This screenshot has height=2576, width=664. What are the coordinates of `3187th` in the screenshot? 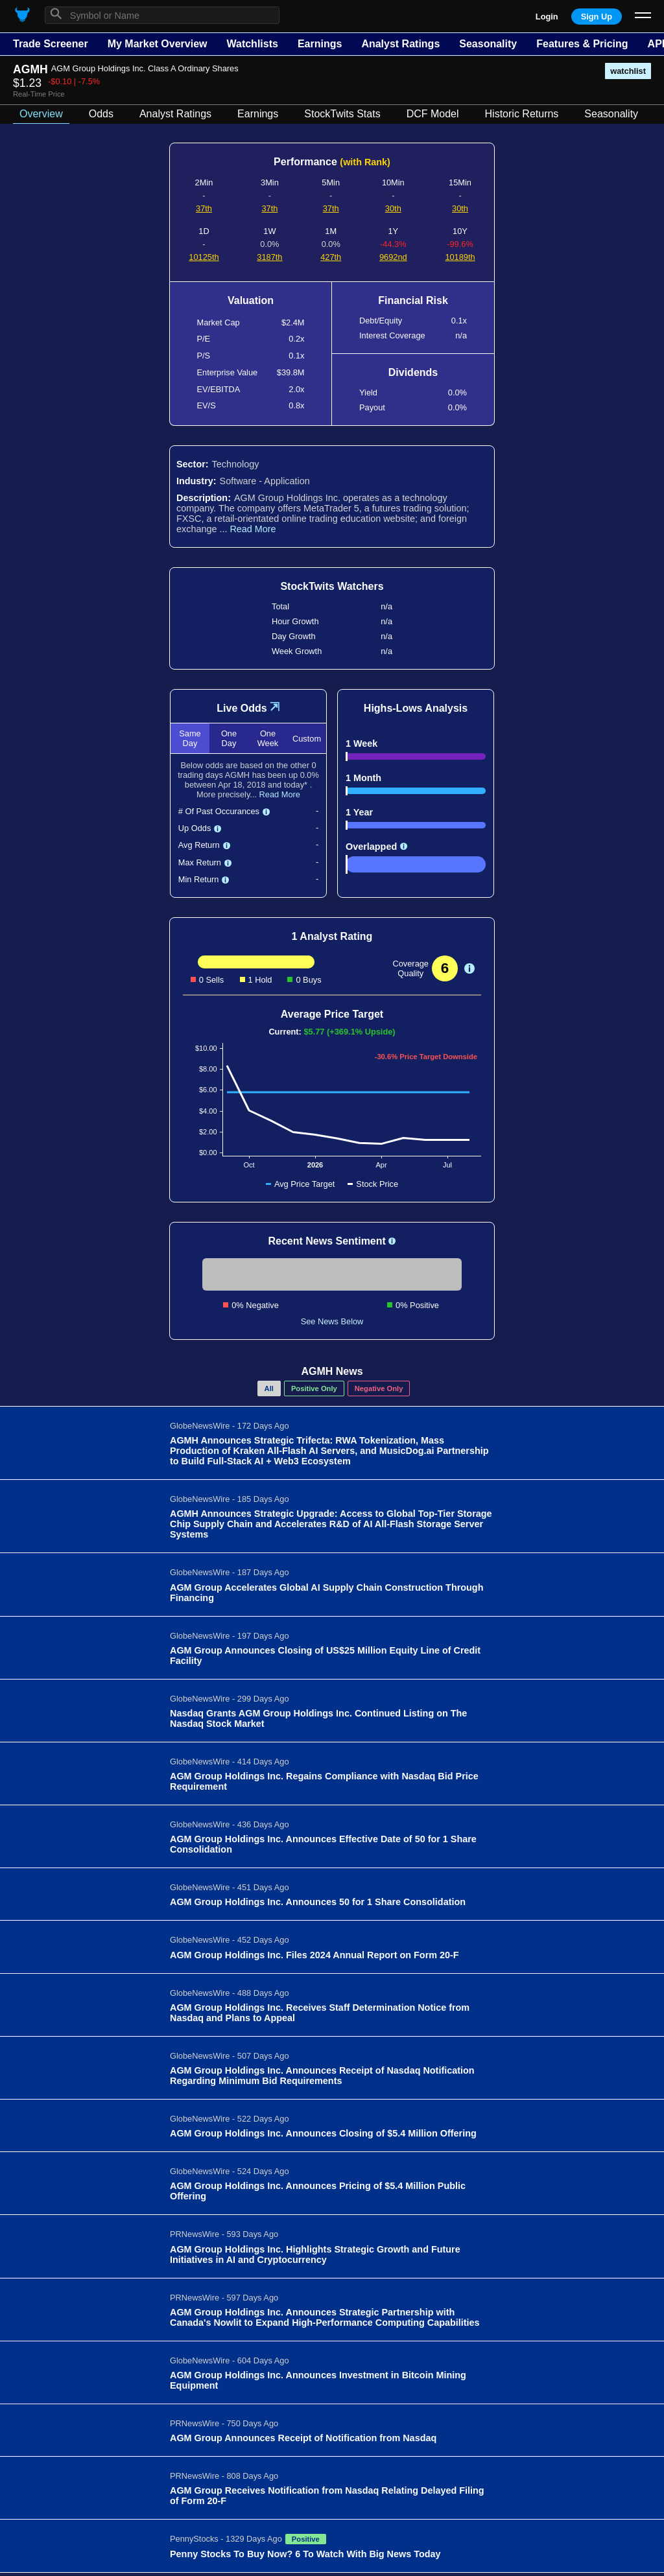 It's located at (269, 257).